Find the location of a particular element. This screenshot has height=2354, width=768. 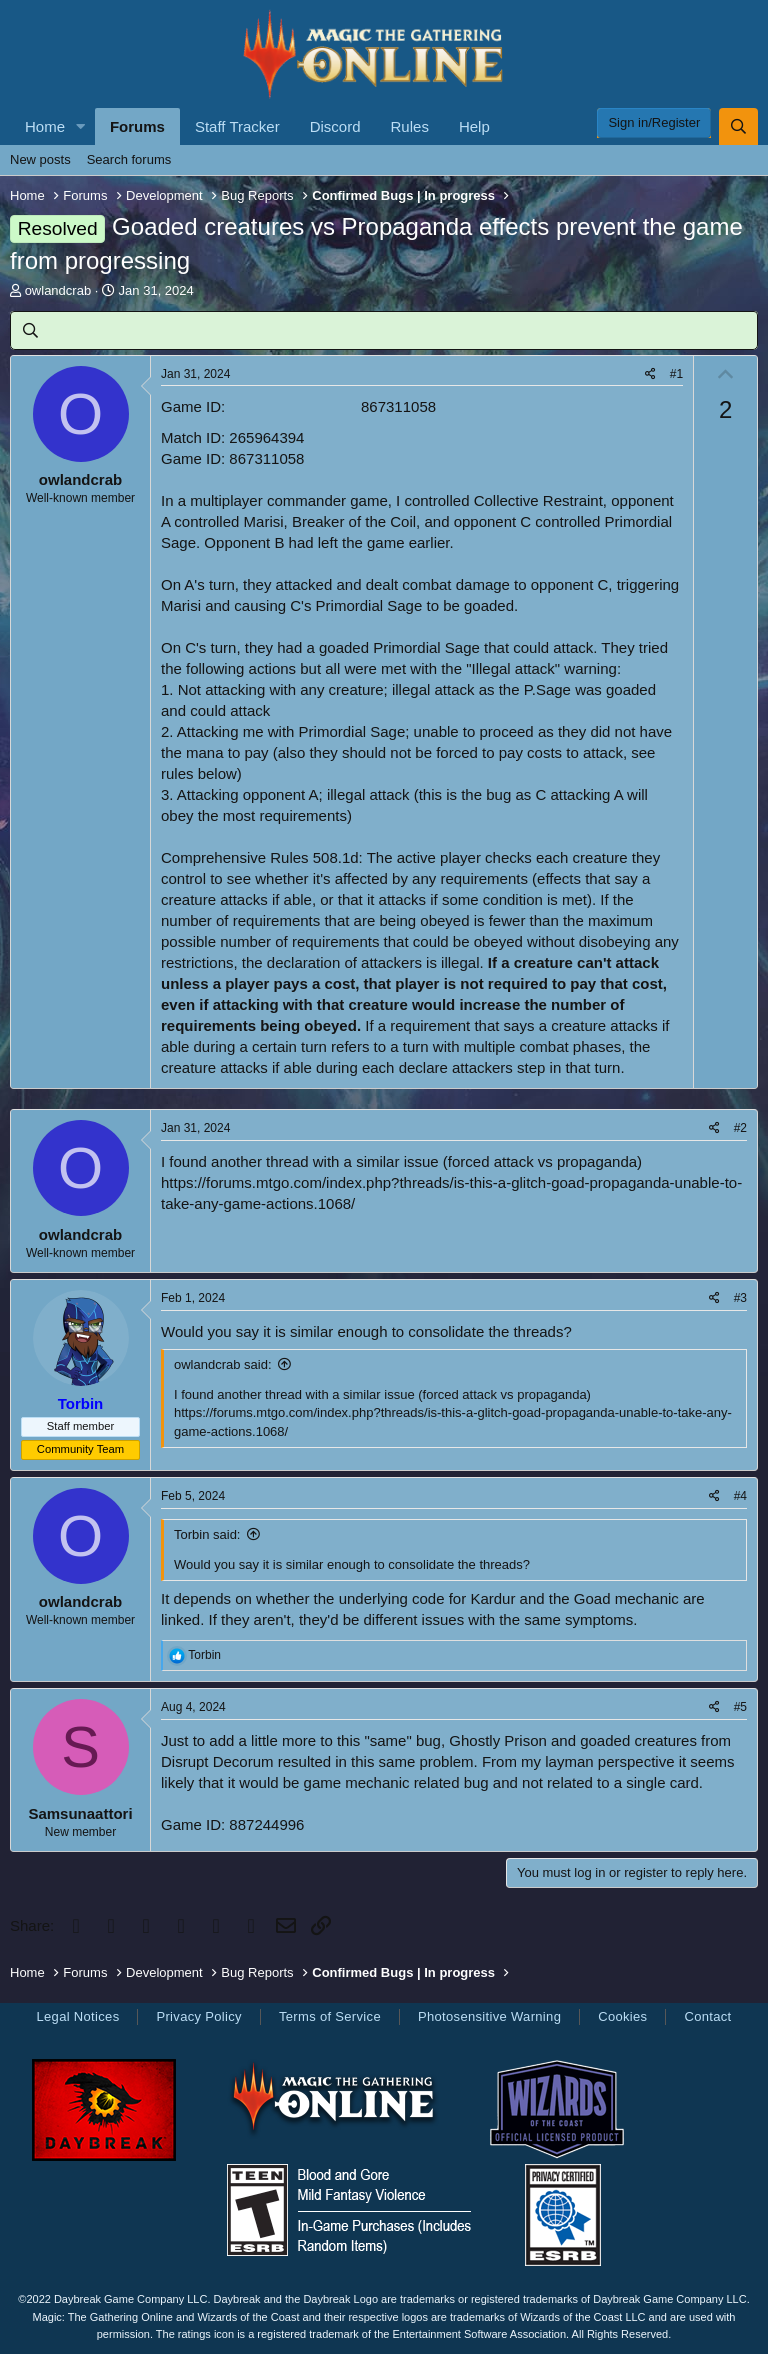

Legal Notices is located at coordinates (77, 2016).